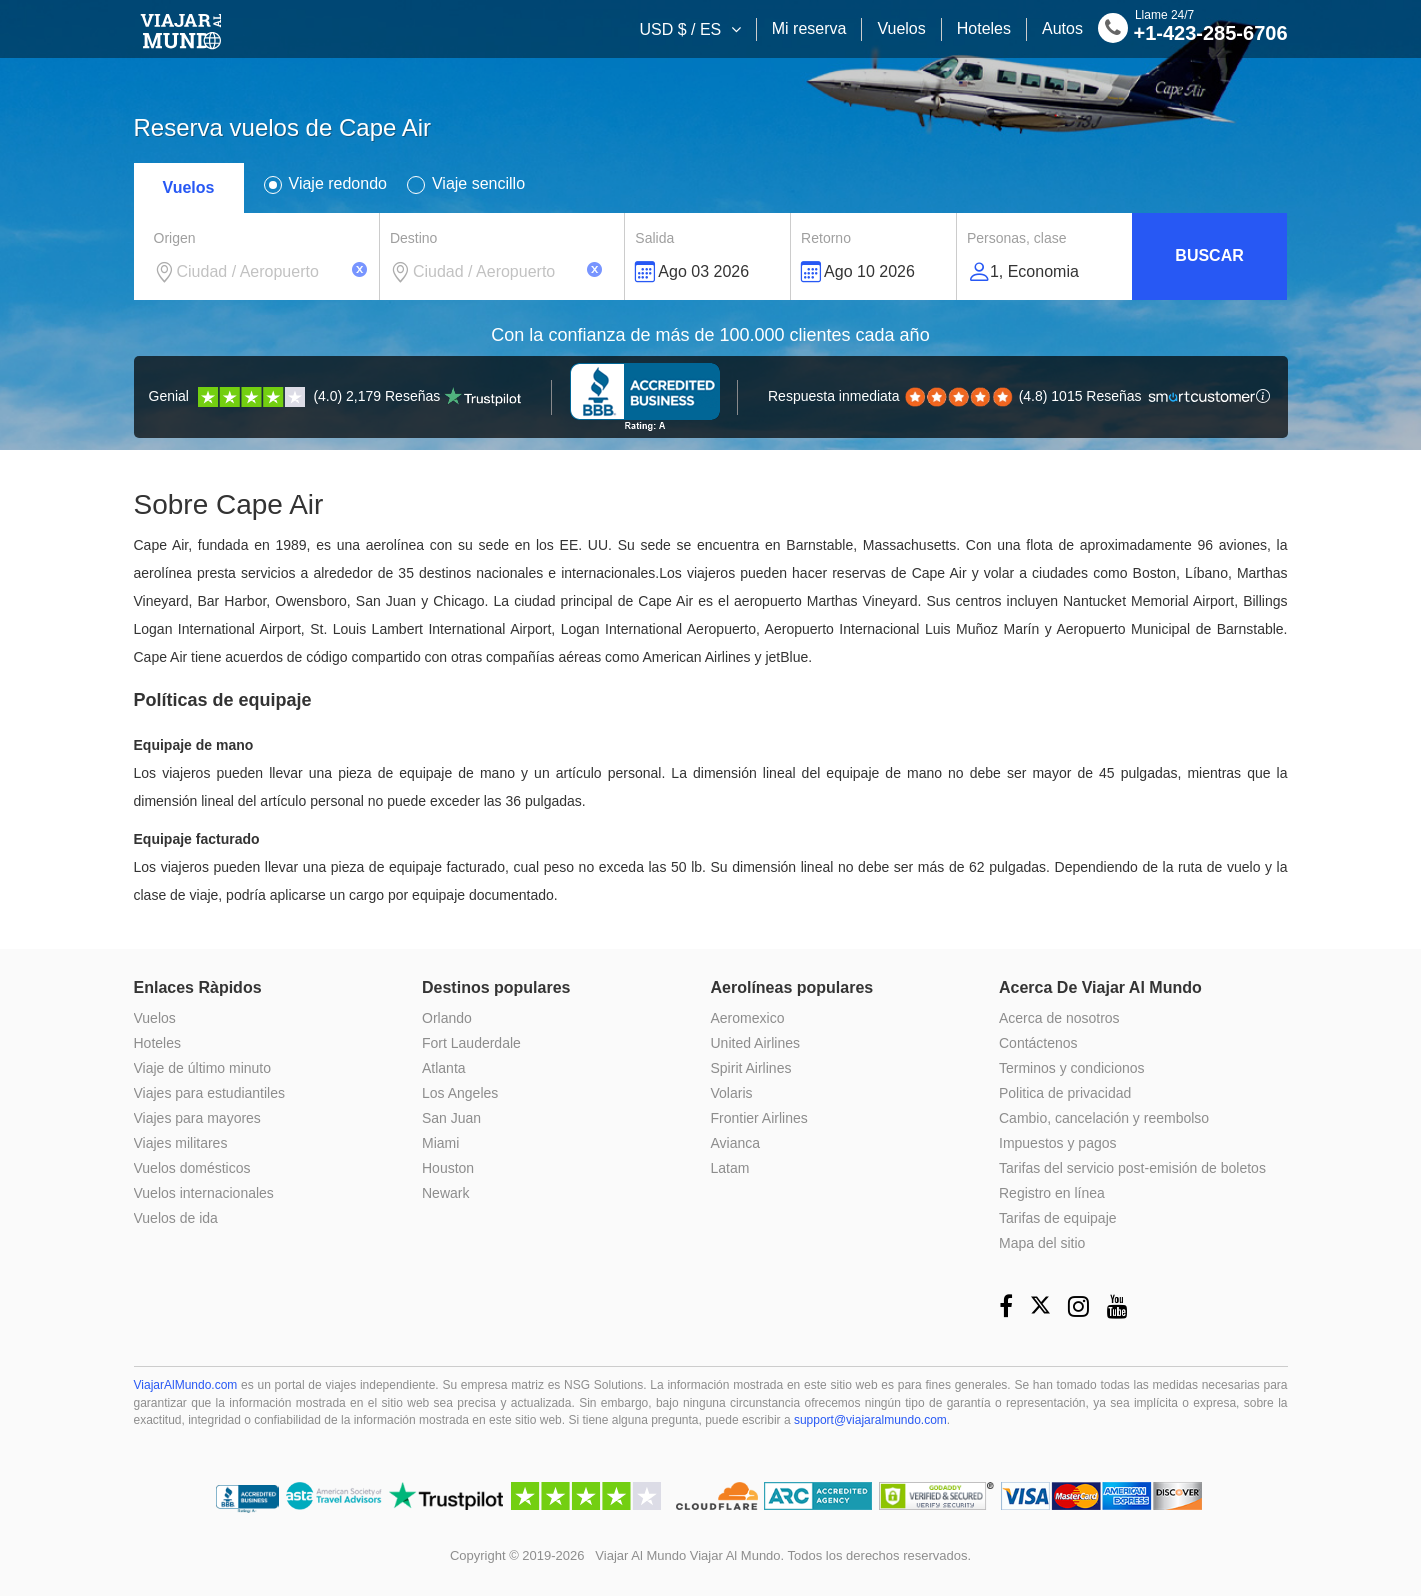 The height and width of the screenshot is (1596, 1421). Describe the element at coordinates (1042, 1243) in the screenshot. I see `Mapa del sitio` at that location.